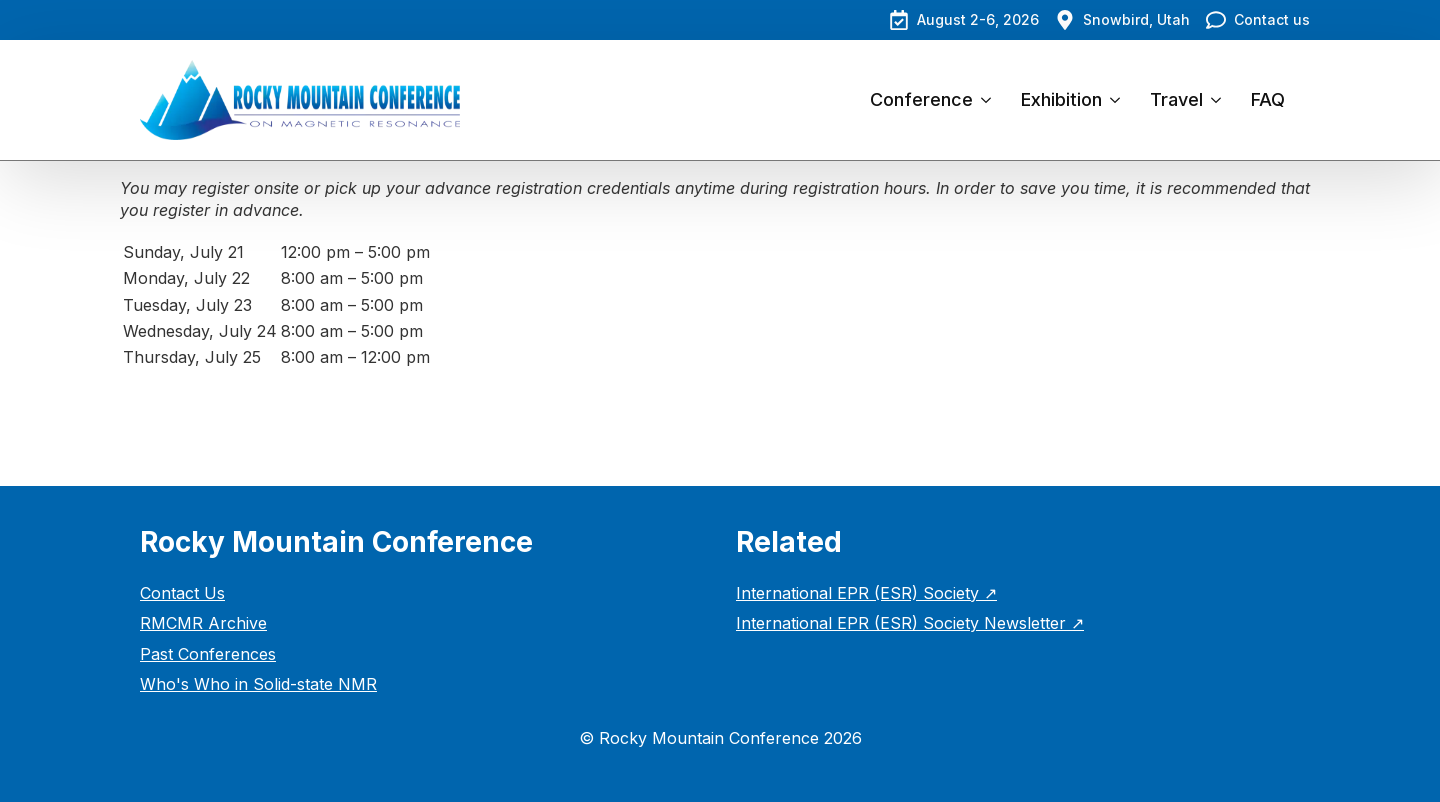  Describe the element at coordinates (1176, 99) in the screenshot. I see `Travel` at that location.